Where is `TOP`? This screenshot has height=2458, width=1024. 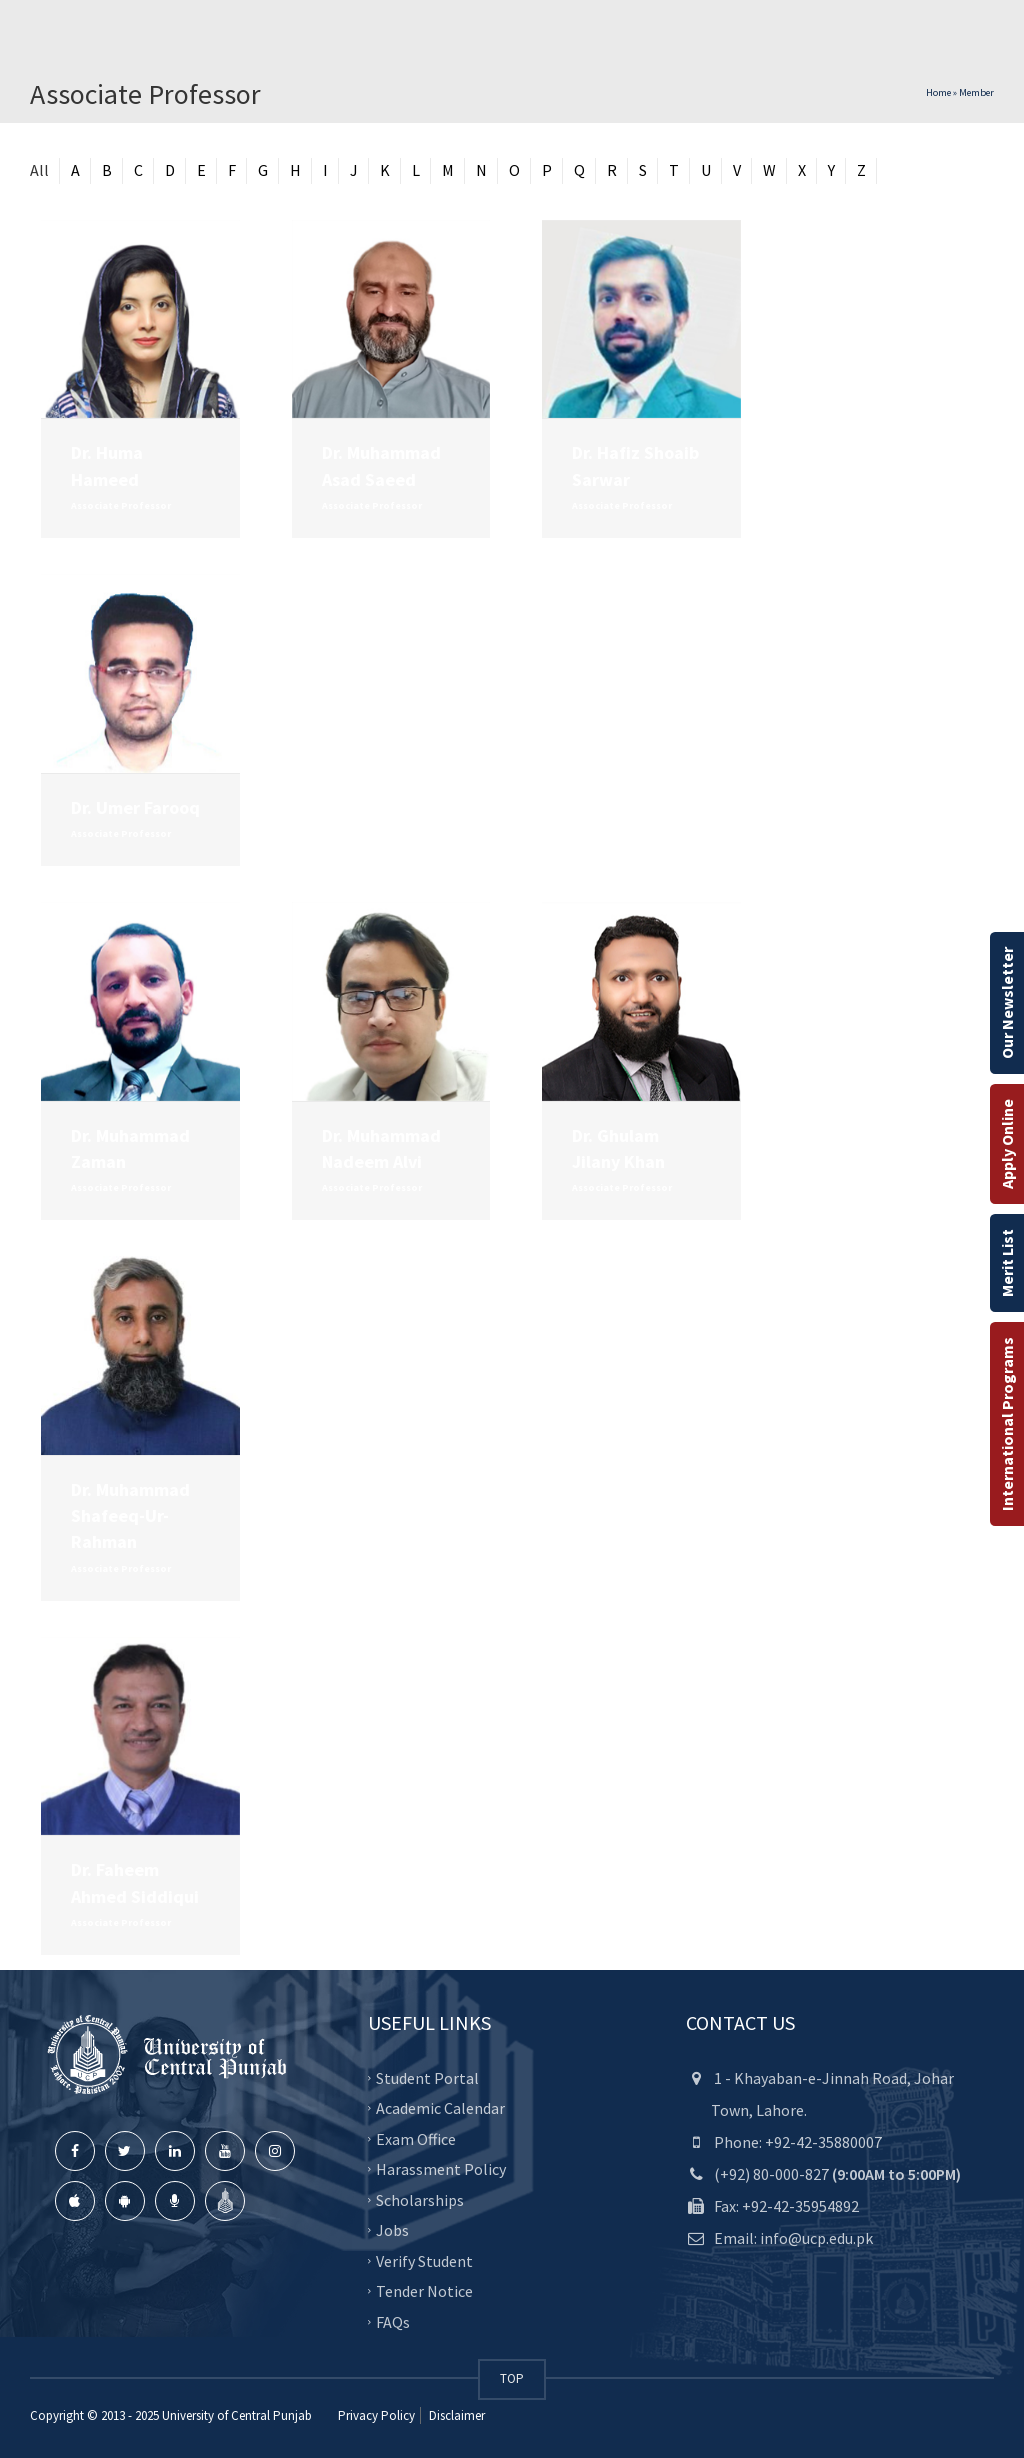 TOP is located at coordinates (512, 2378).